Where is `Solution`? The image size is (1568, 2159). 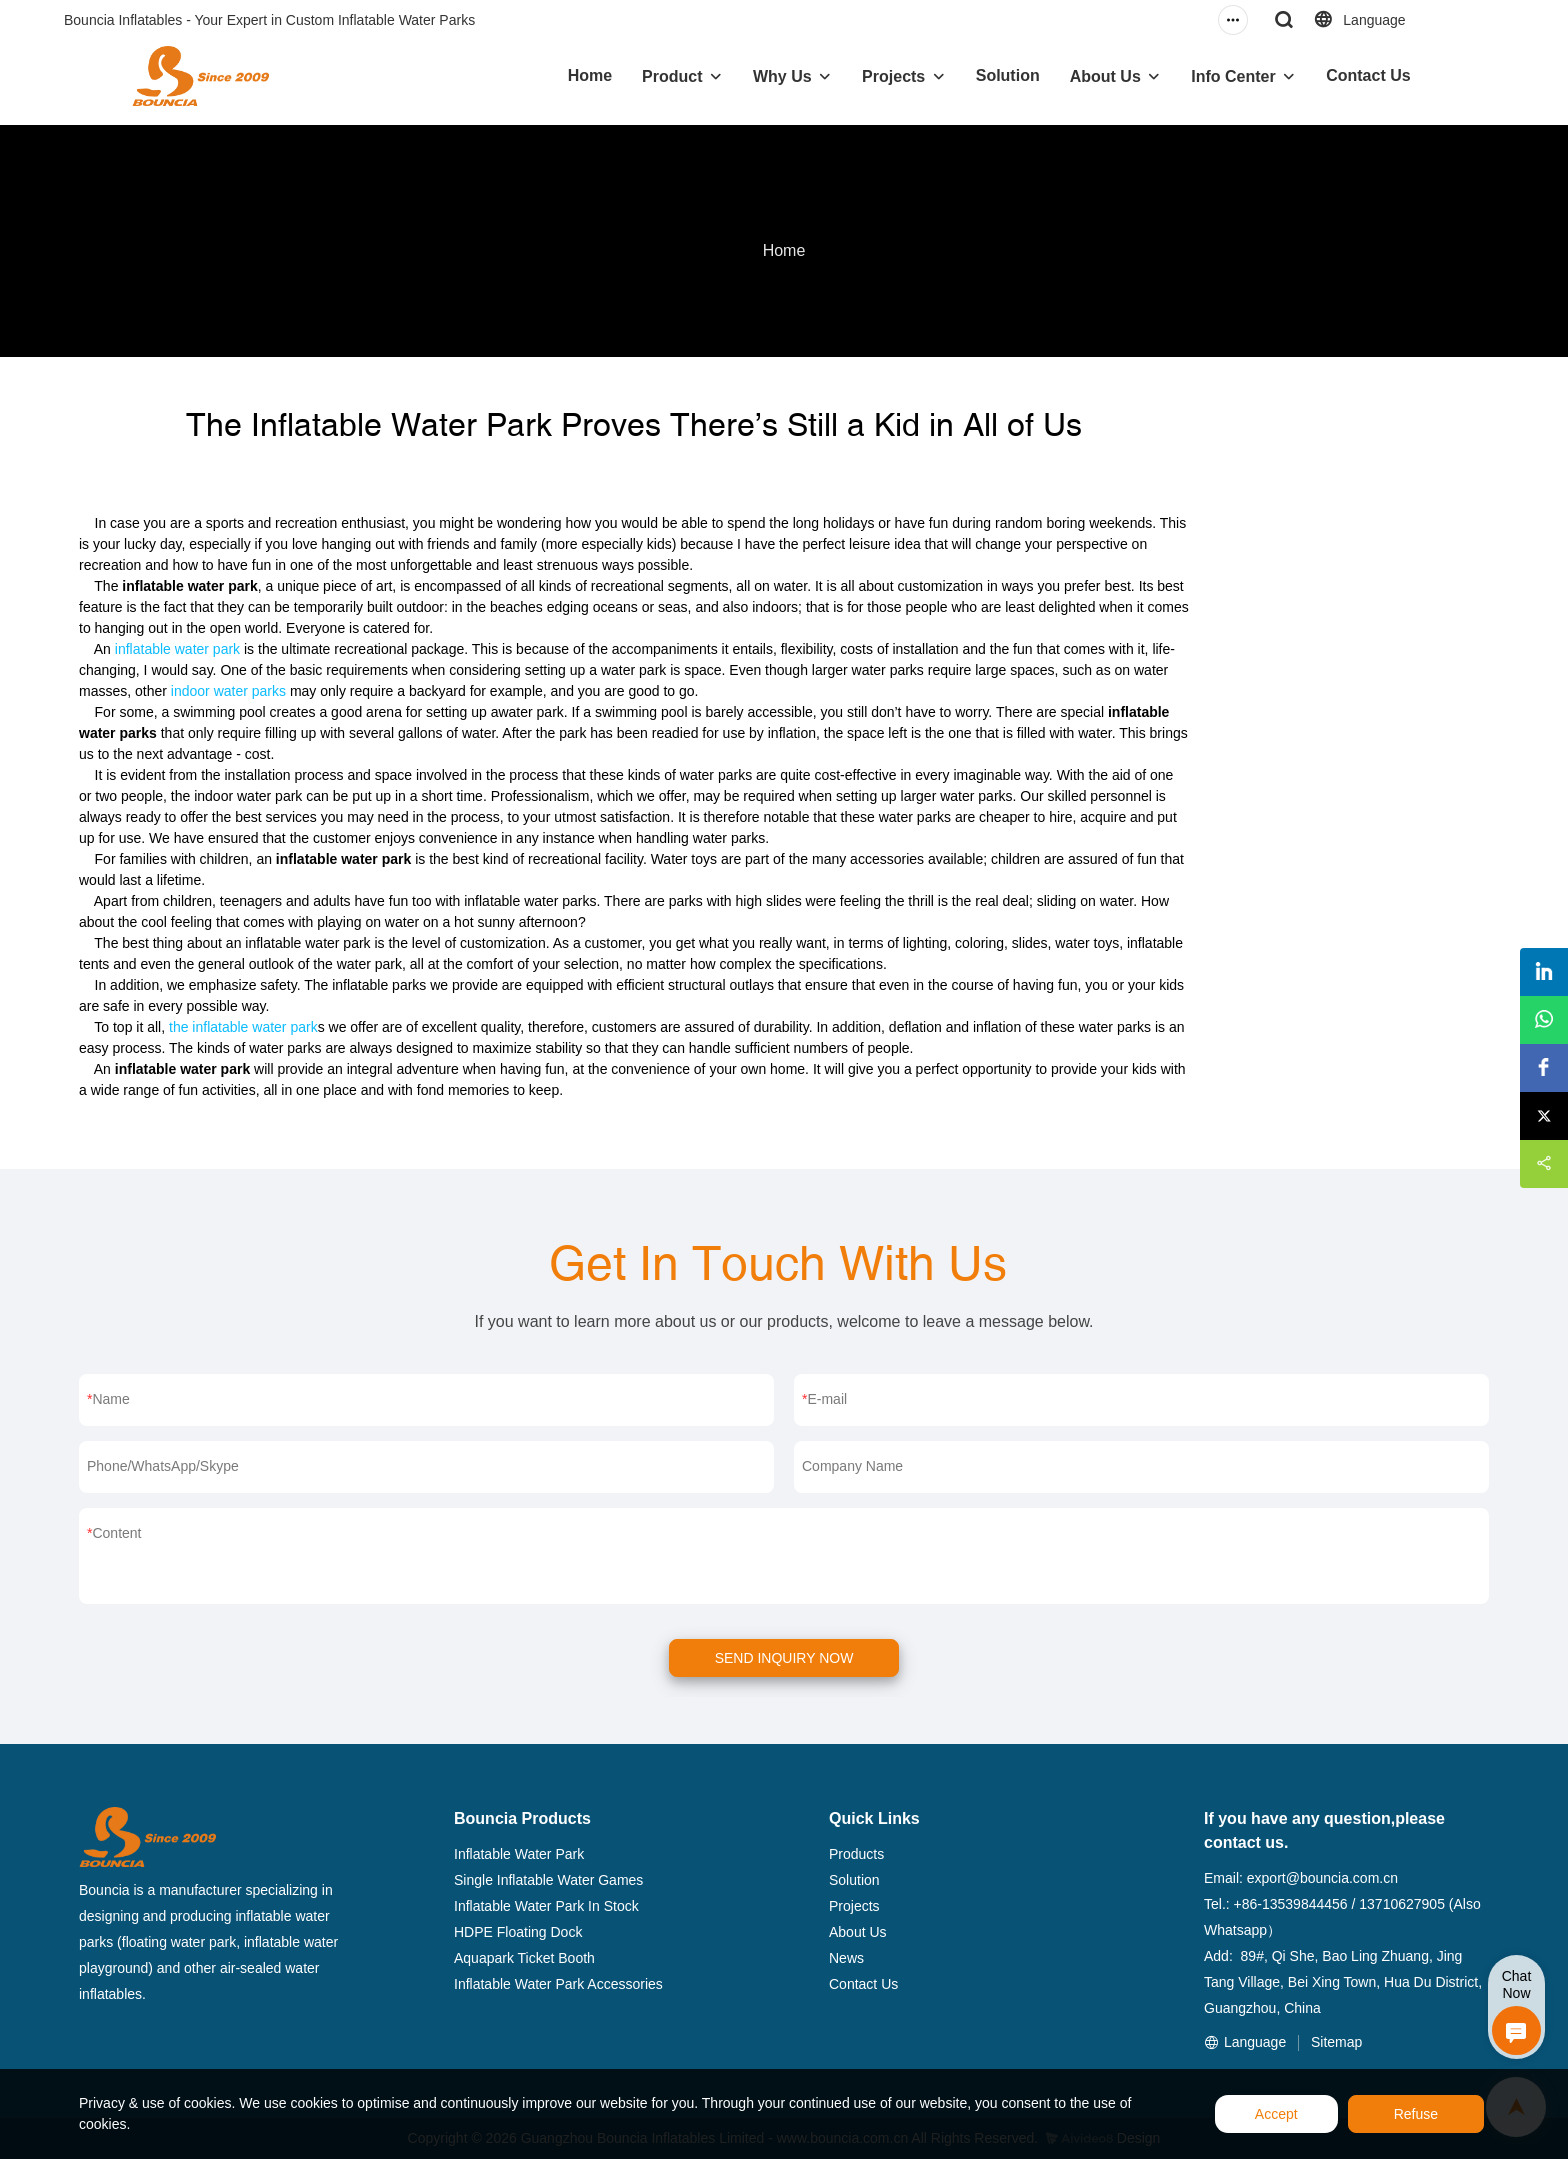
Solution is located at coordinates (1008, 75).